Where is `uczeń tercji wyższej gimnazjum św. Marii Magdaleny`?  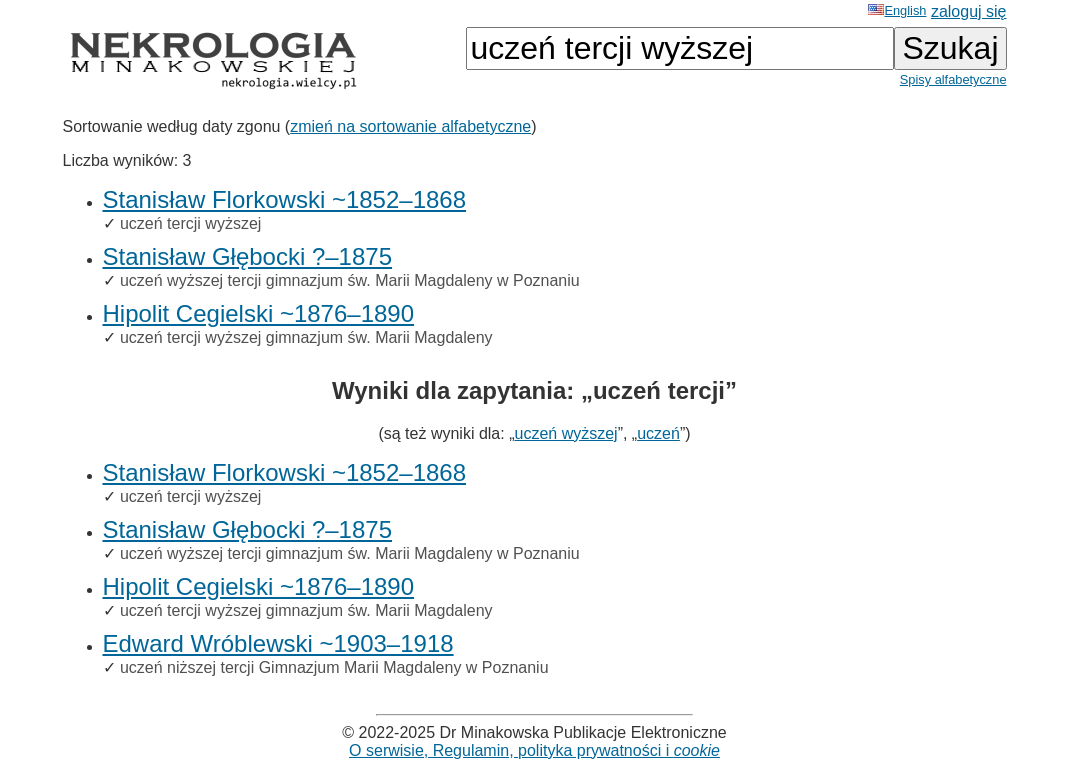 uczeń tercji wyższej gimnazjum św. Marii Magdaleny is located at coordinates (306, 337).